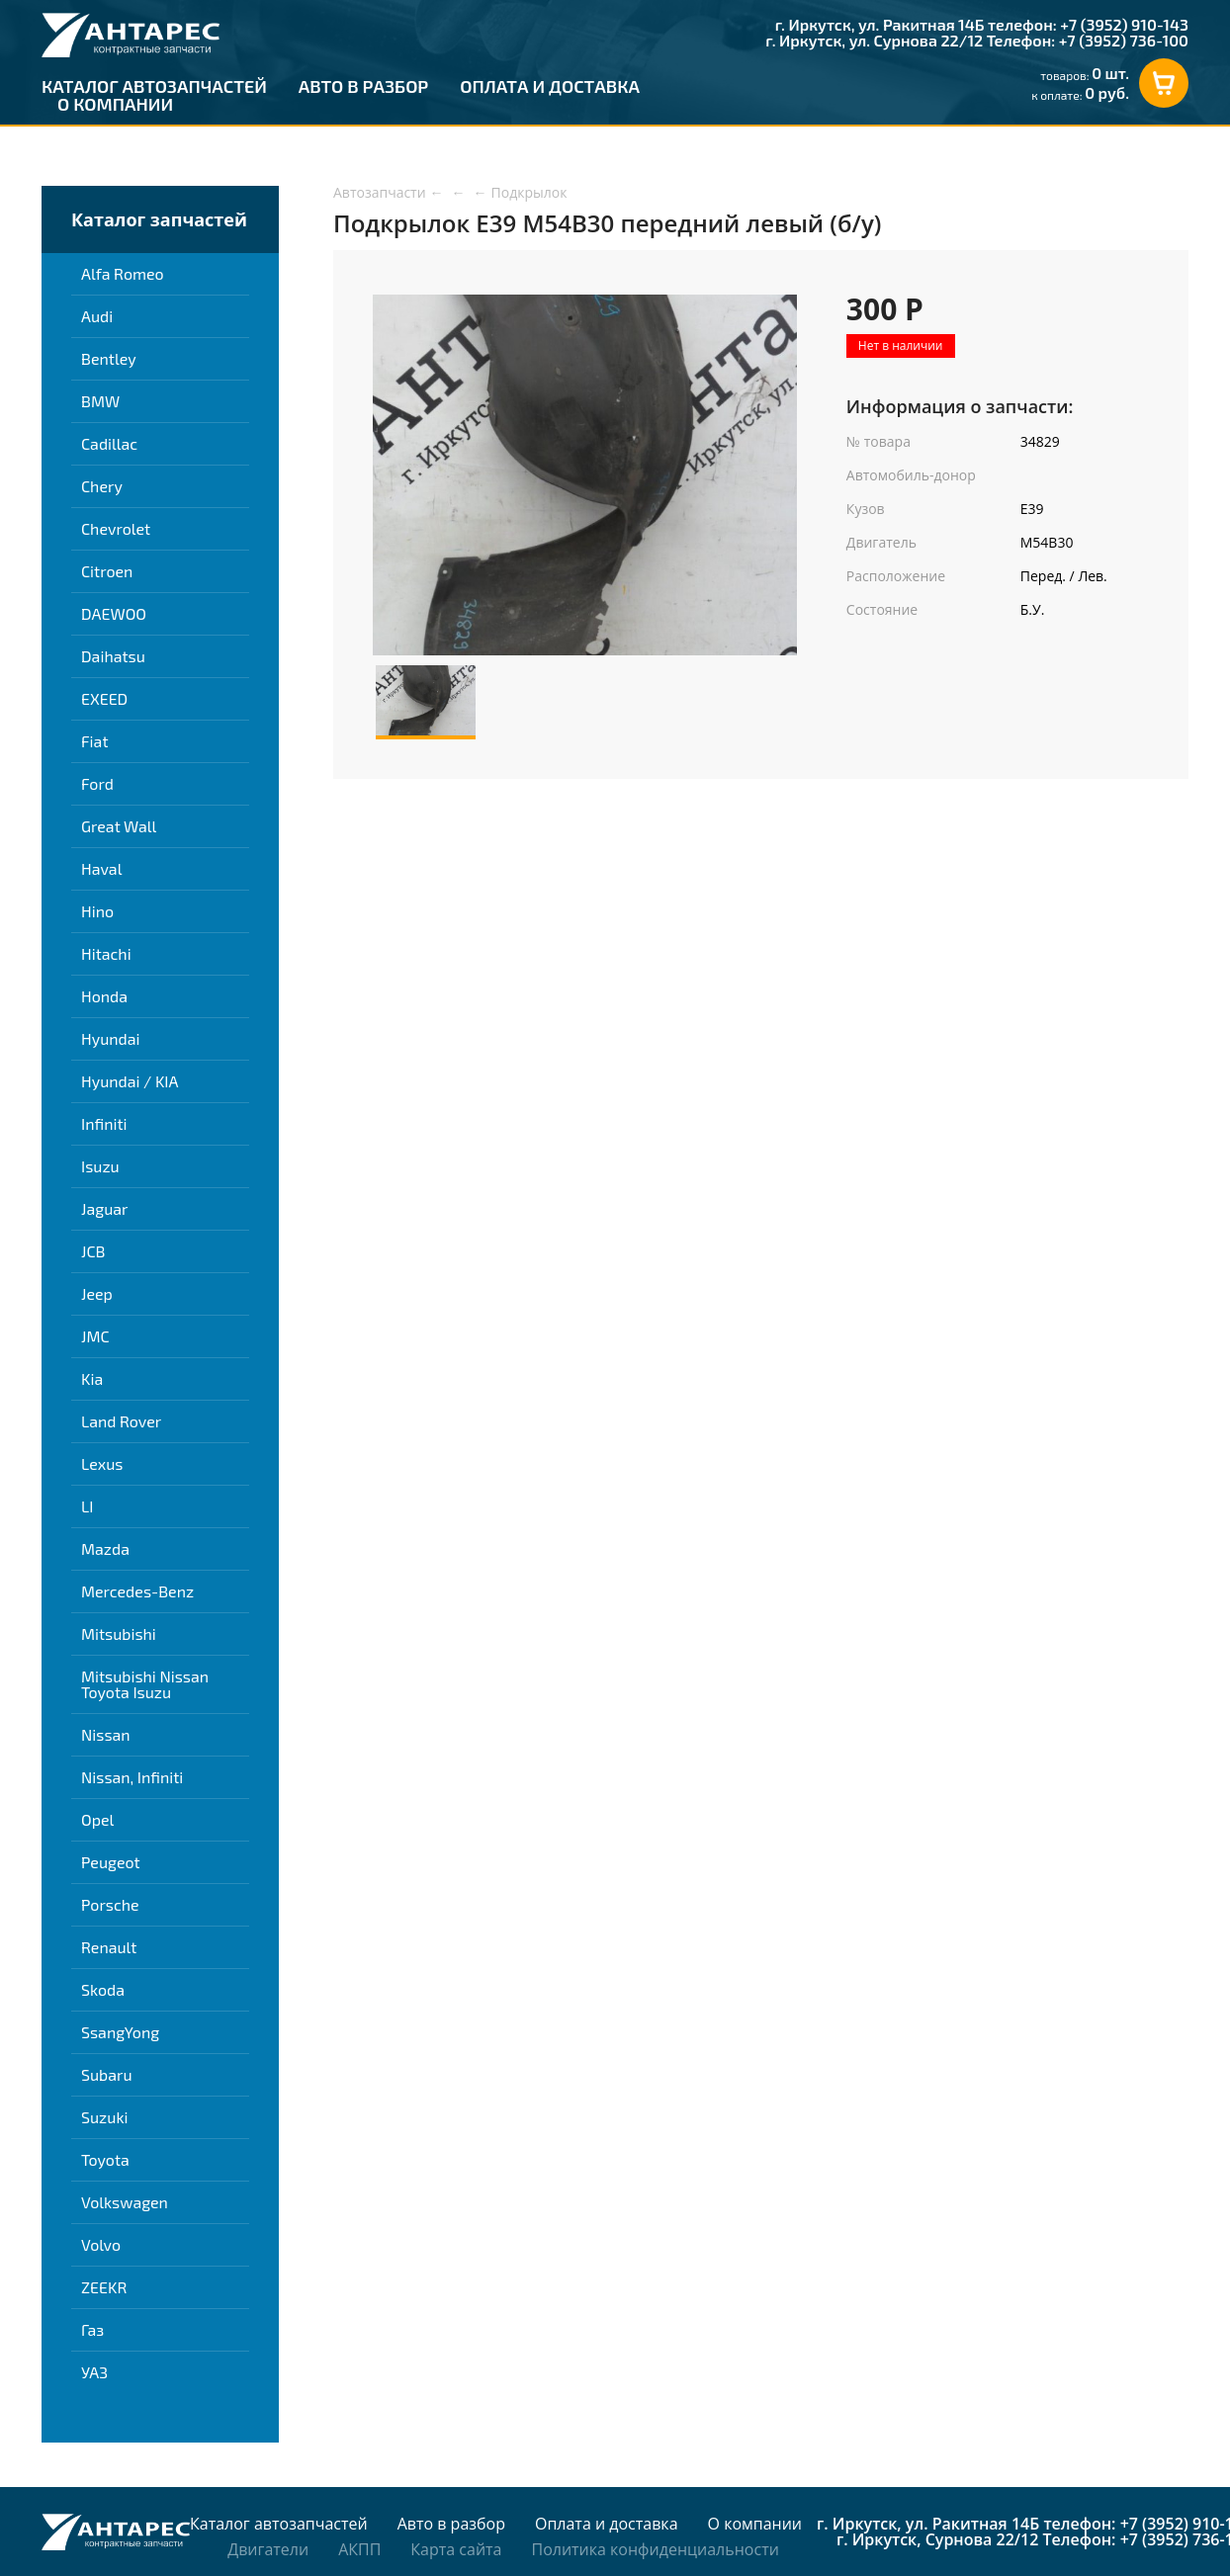  What do you see at coordinates (106, 2074) in the screenshot?
I see `Subaru` at bounding box center [106, 2074].